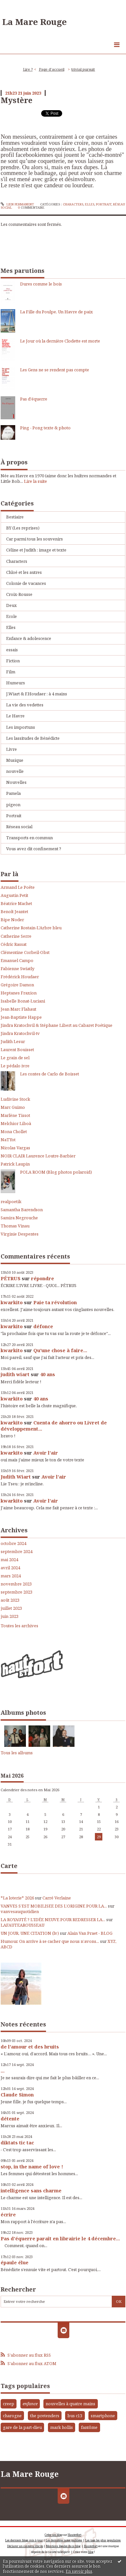 This screenshot has width=126, height=2576. Describe the element at coordinates (23, 528) in the screenshot. I see `BY (Les reprises)` at that location.